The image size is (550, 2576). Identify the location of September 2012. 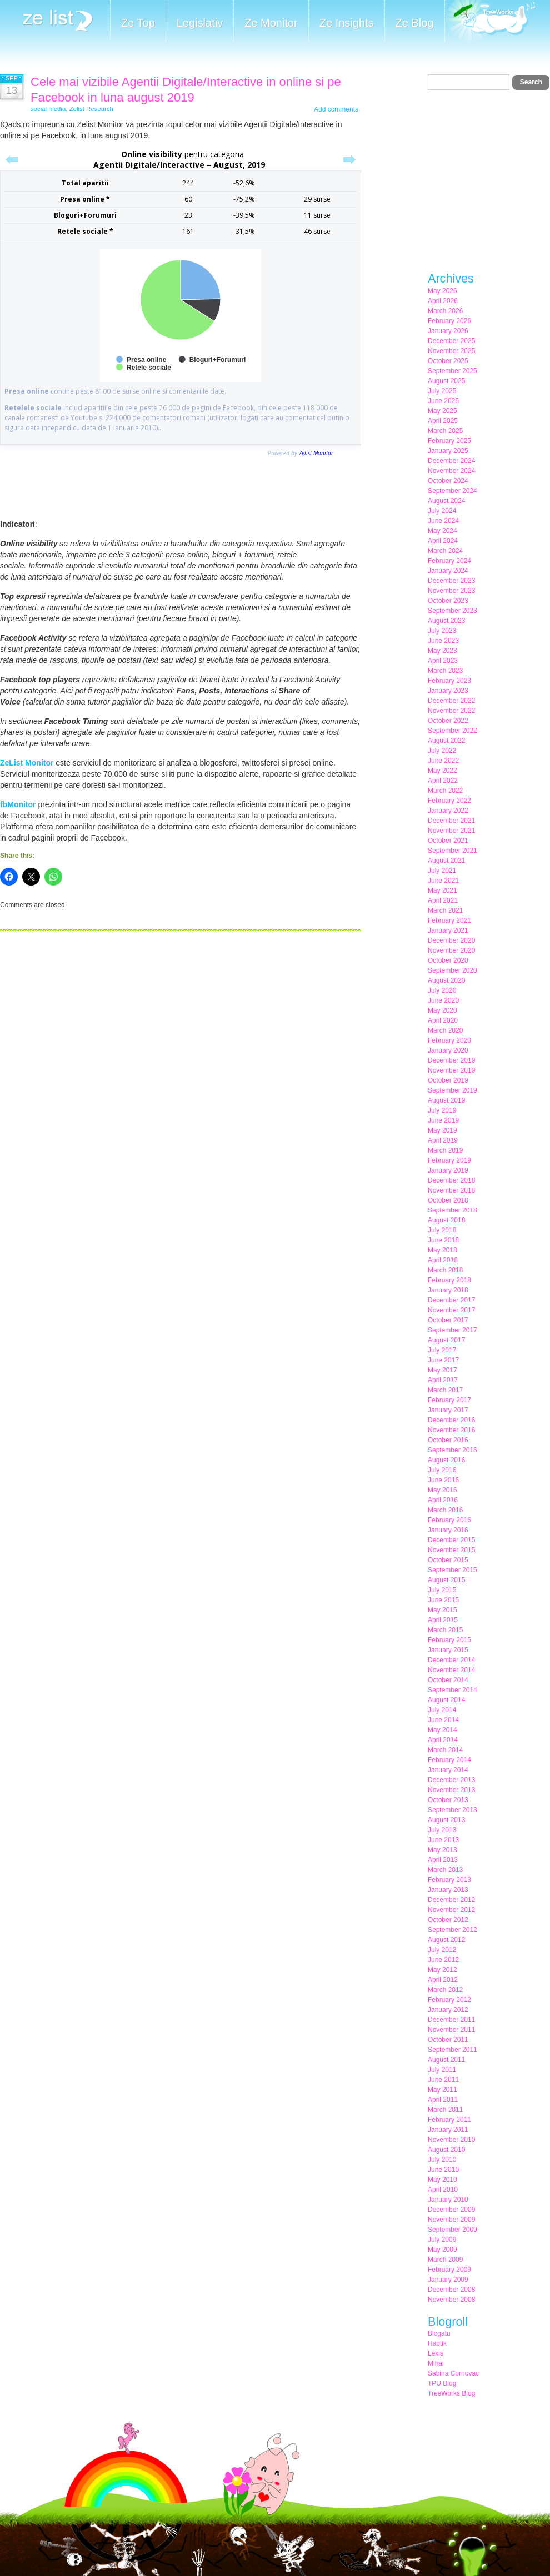
(452, 1930).